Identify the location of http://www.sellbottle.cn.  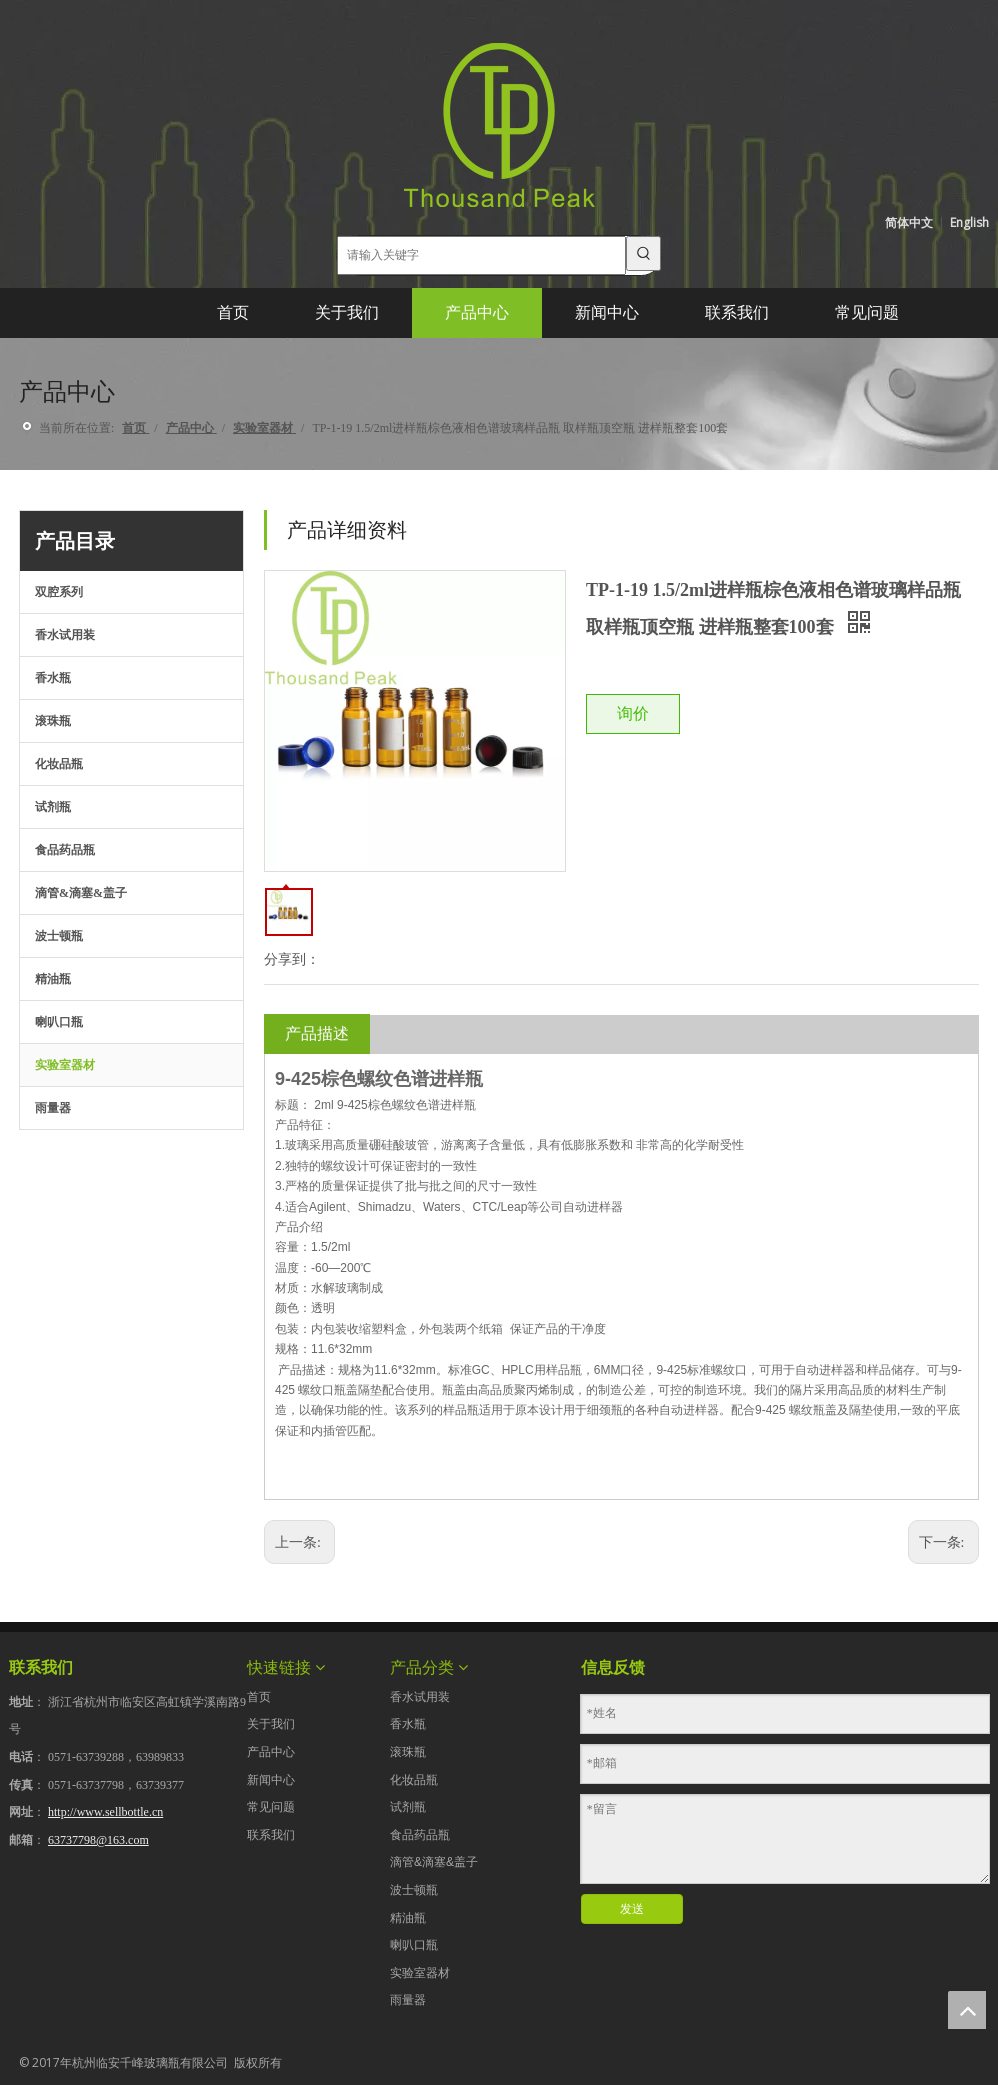
(105, 1812).